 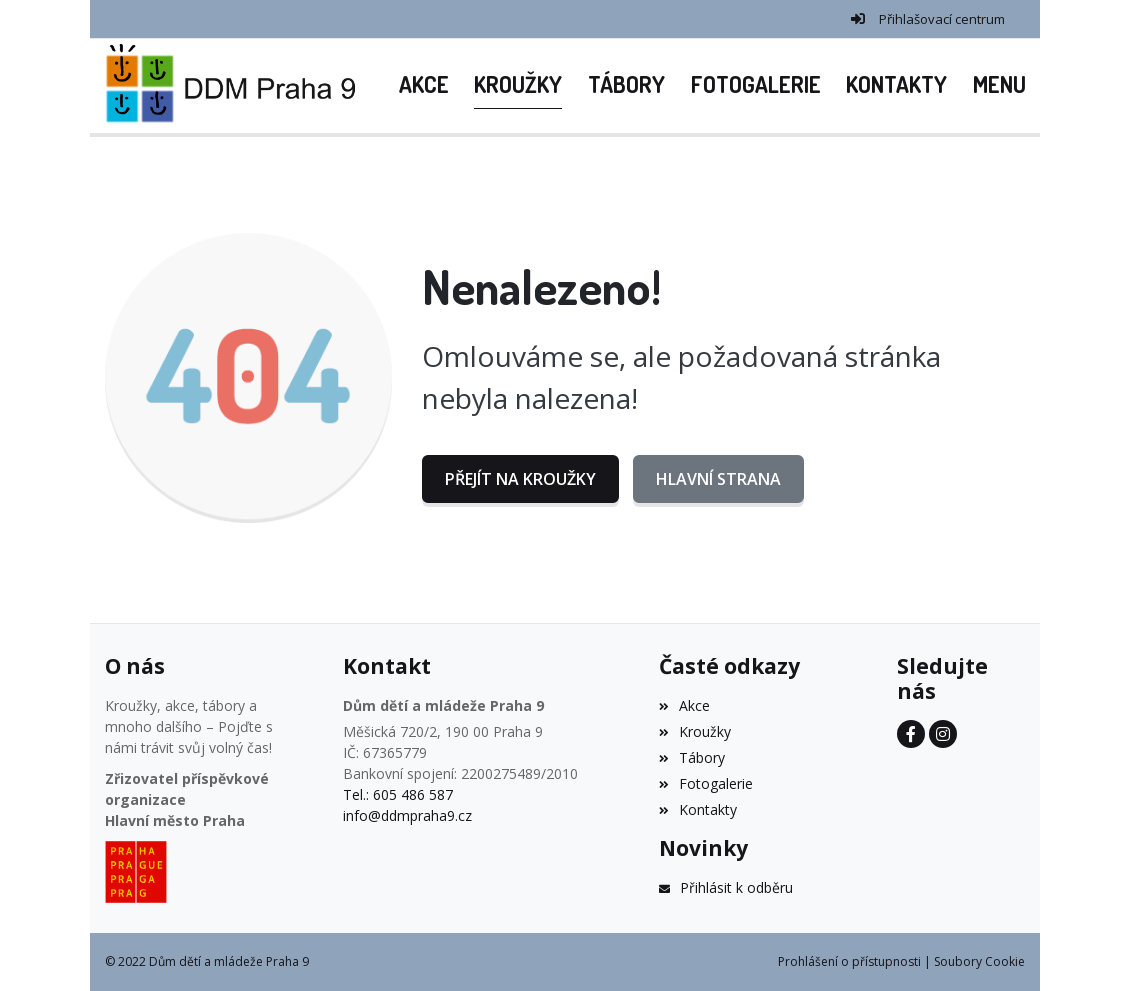 I want to click on [Facebook], so click(x=911, y=734).